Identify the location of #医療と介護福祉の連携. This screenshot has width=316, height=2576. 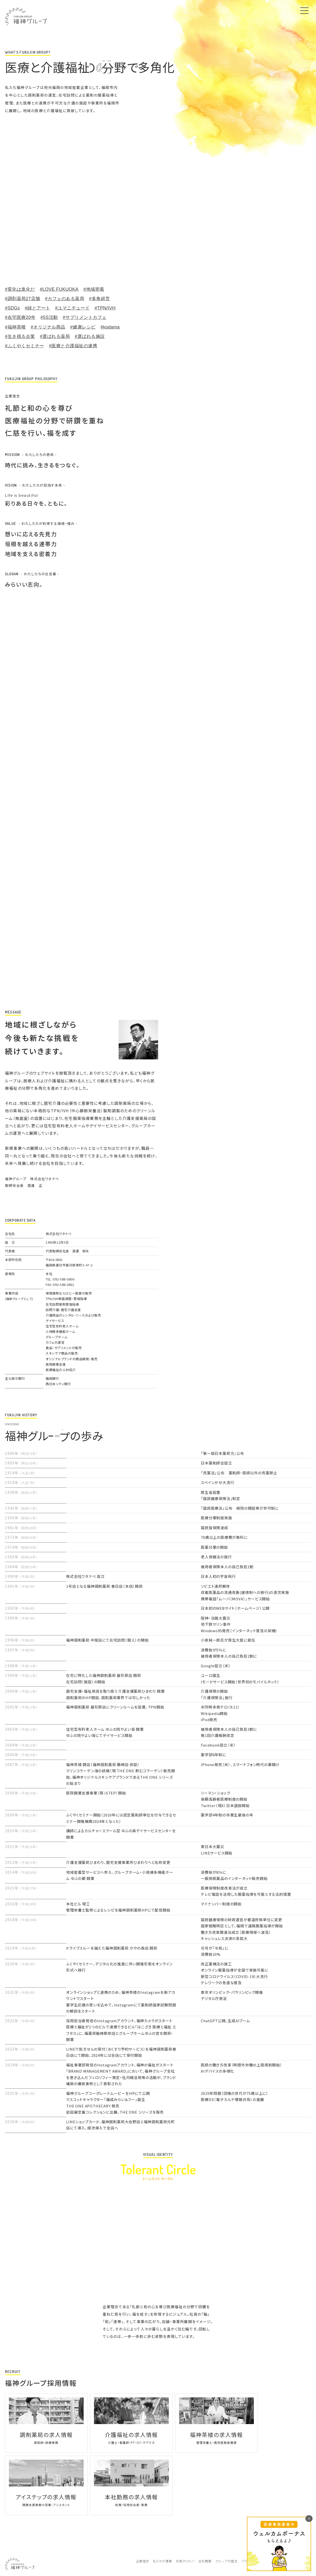
(73, 345).